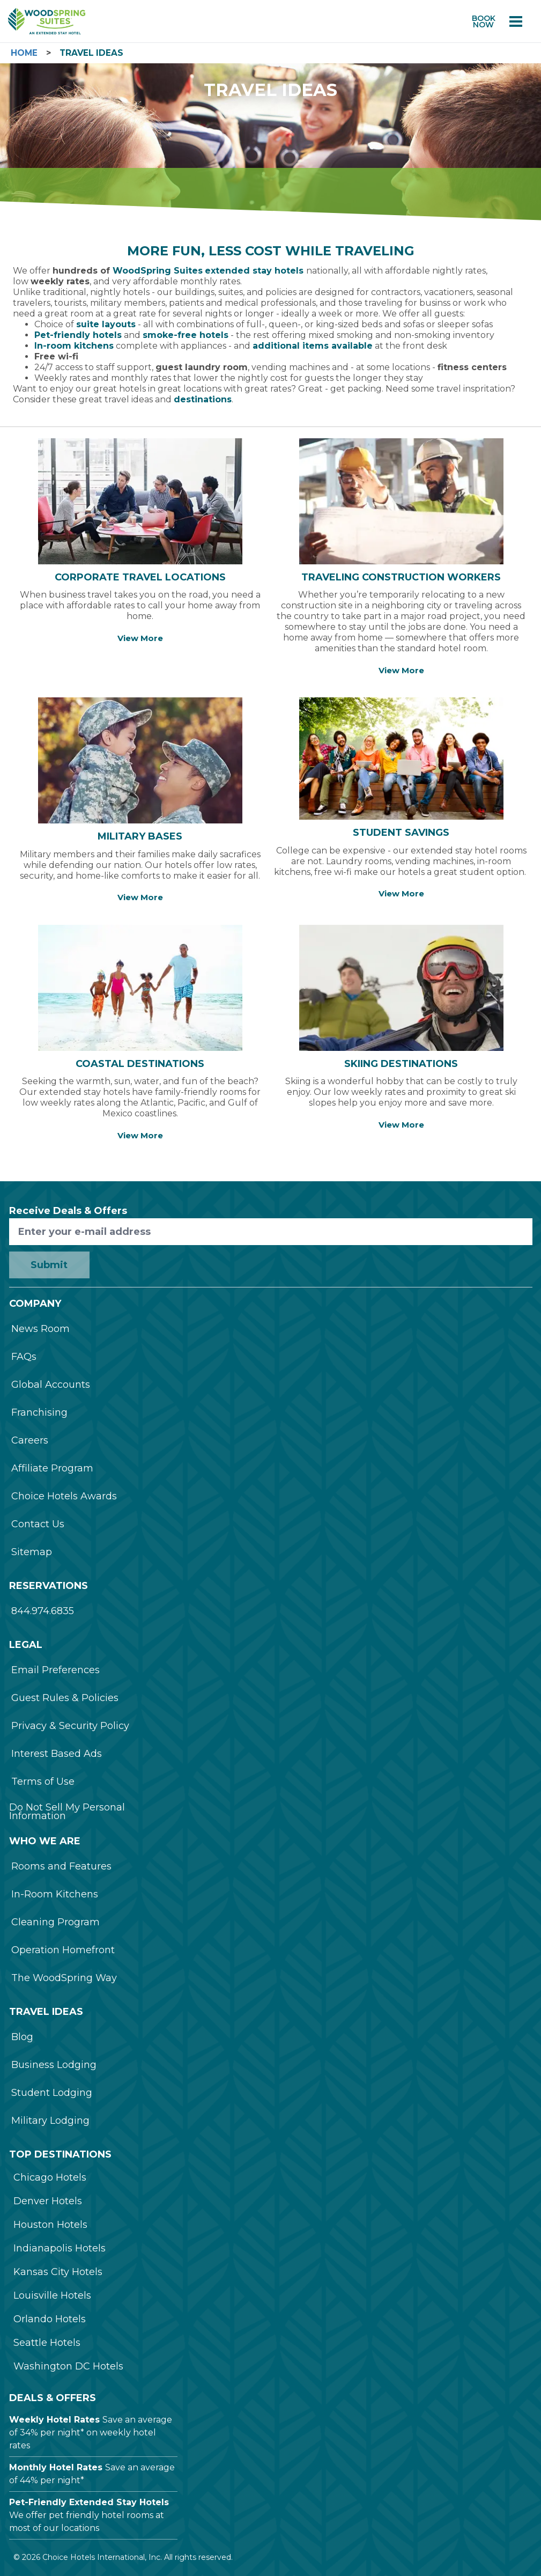 This screenshot has width=541, height=2576. I want to click on Careers, so click(29, 1440).